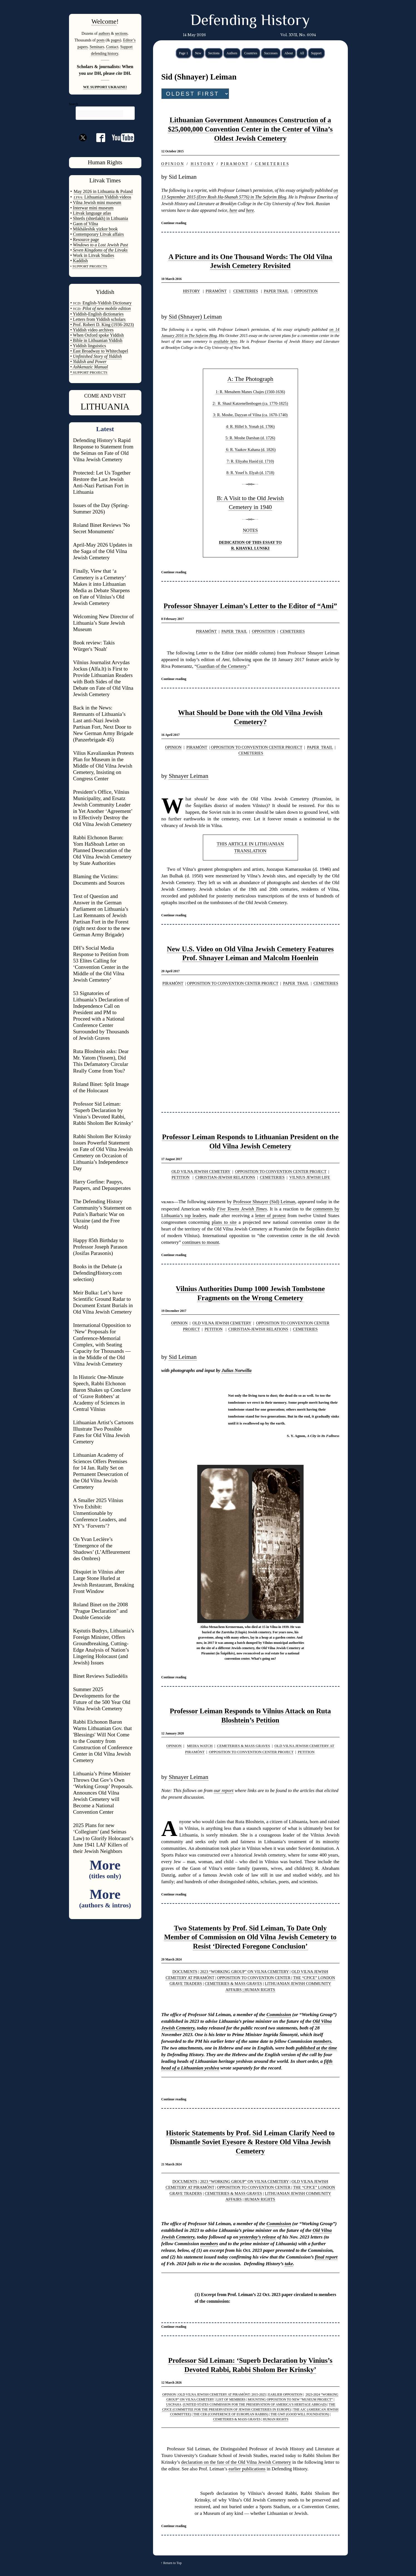 The image size is (416, 2576). Describe the element at coordinates (225, 341) in the screenshot. I see `available here` at that location.